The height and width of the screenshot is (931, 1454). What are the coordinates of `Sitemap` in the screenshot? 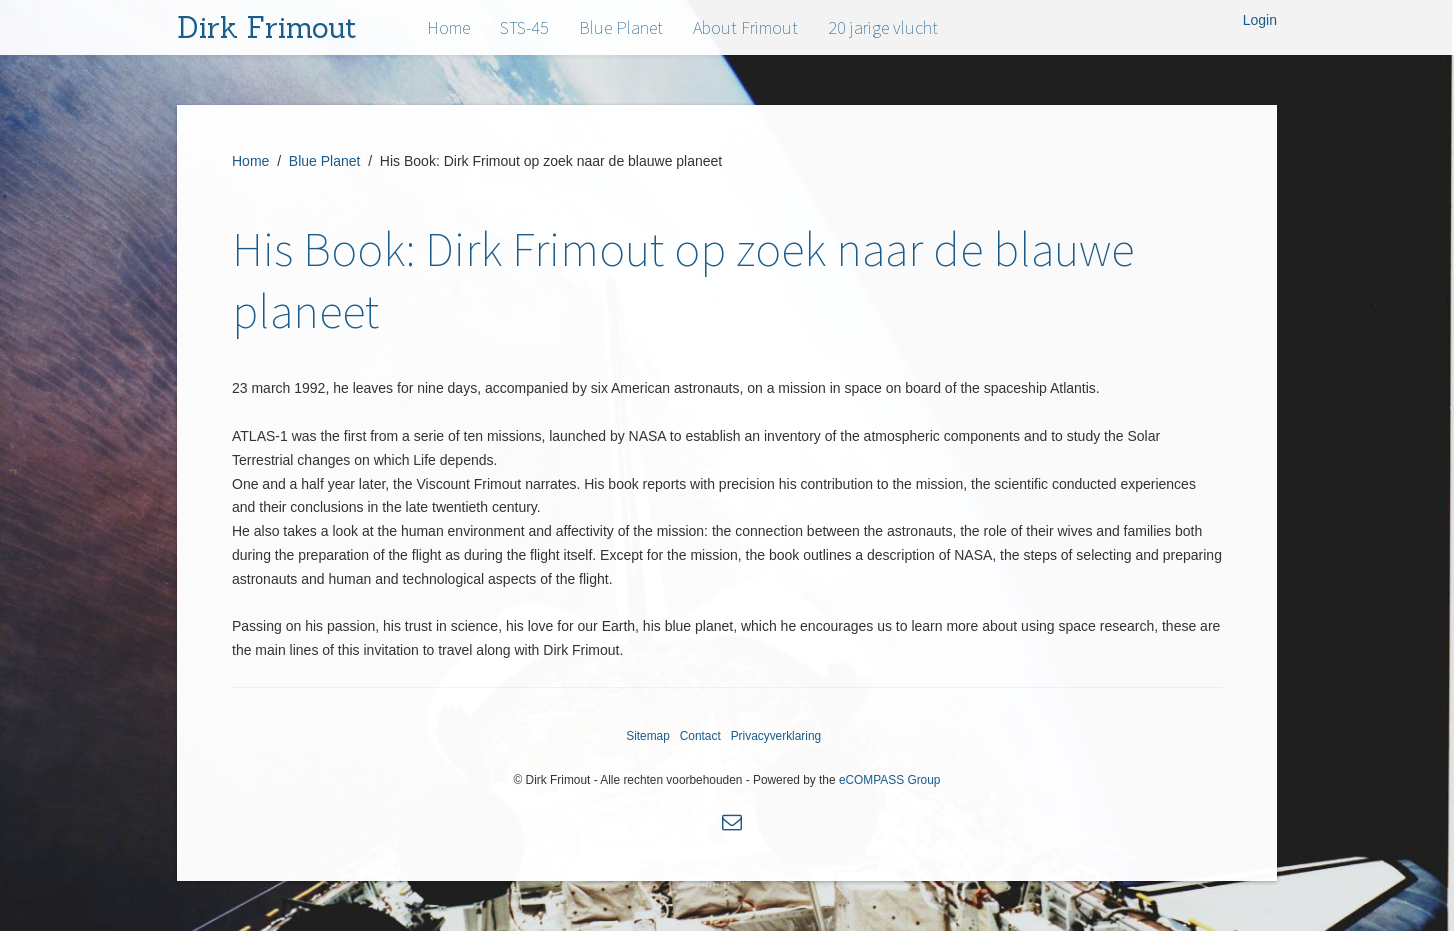 It's located at (648, 736).